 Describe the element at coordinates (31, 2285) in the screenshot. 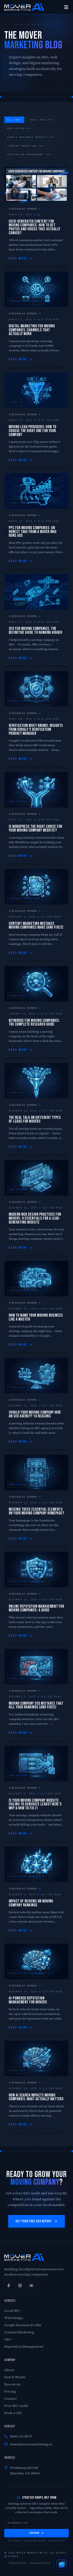

I see `[YouTube]` at that location.